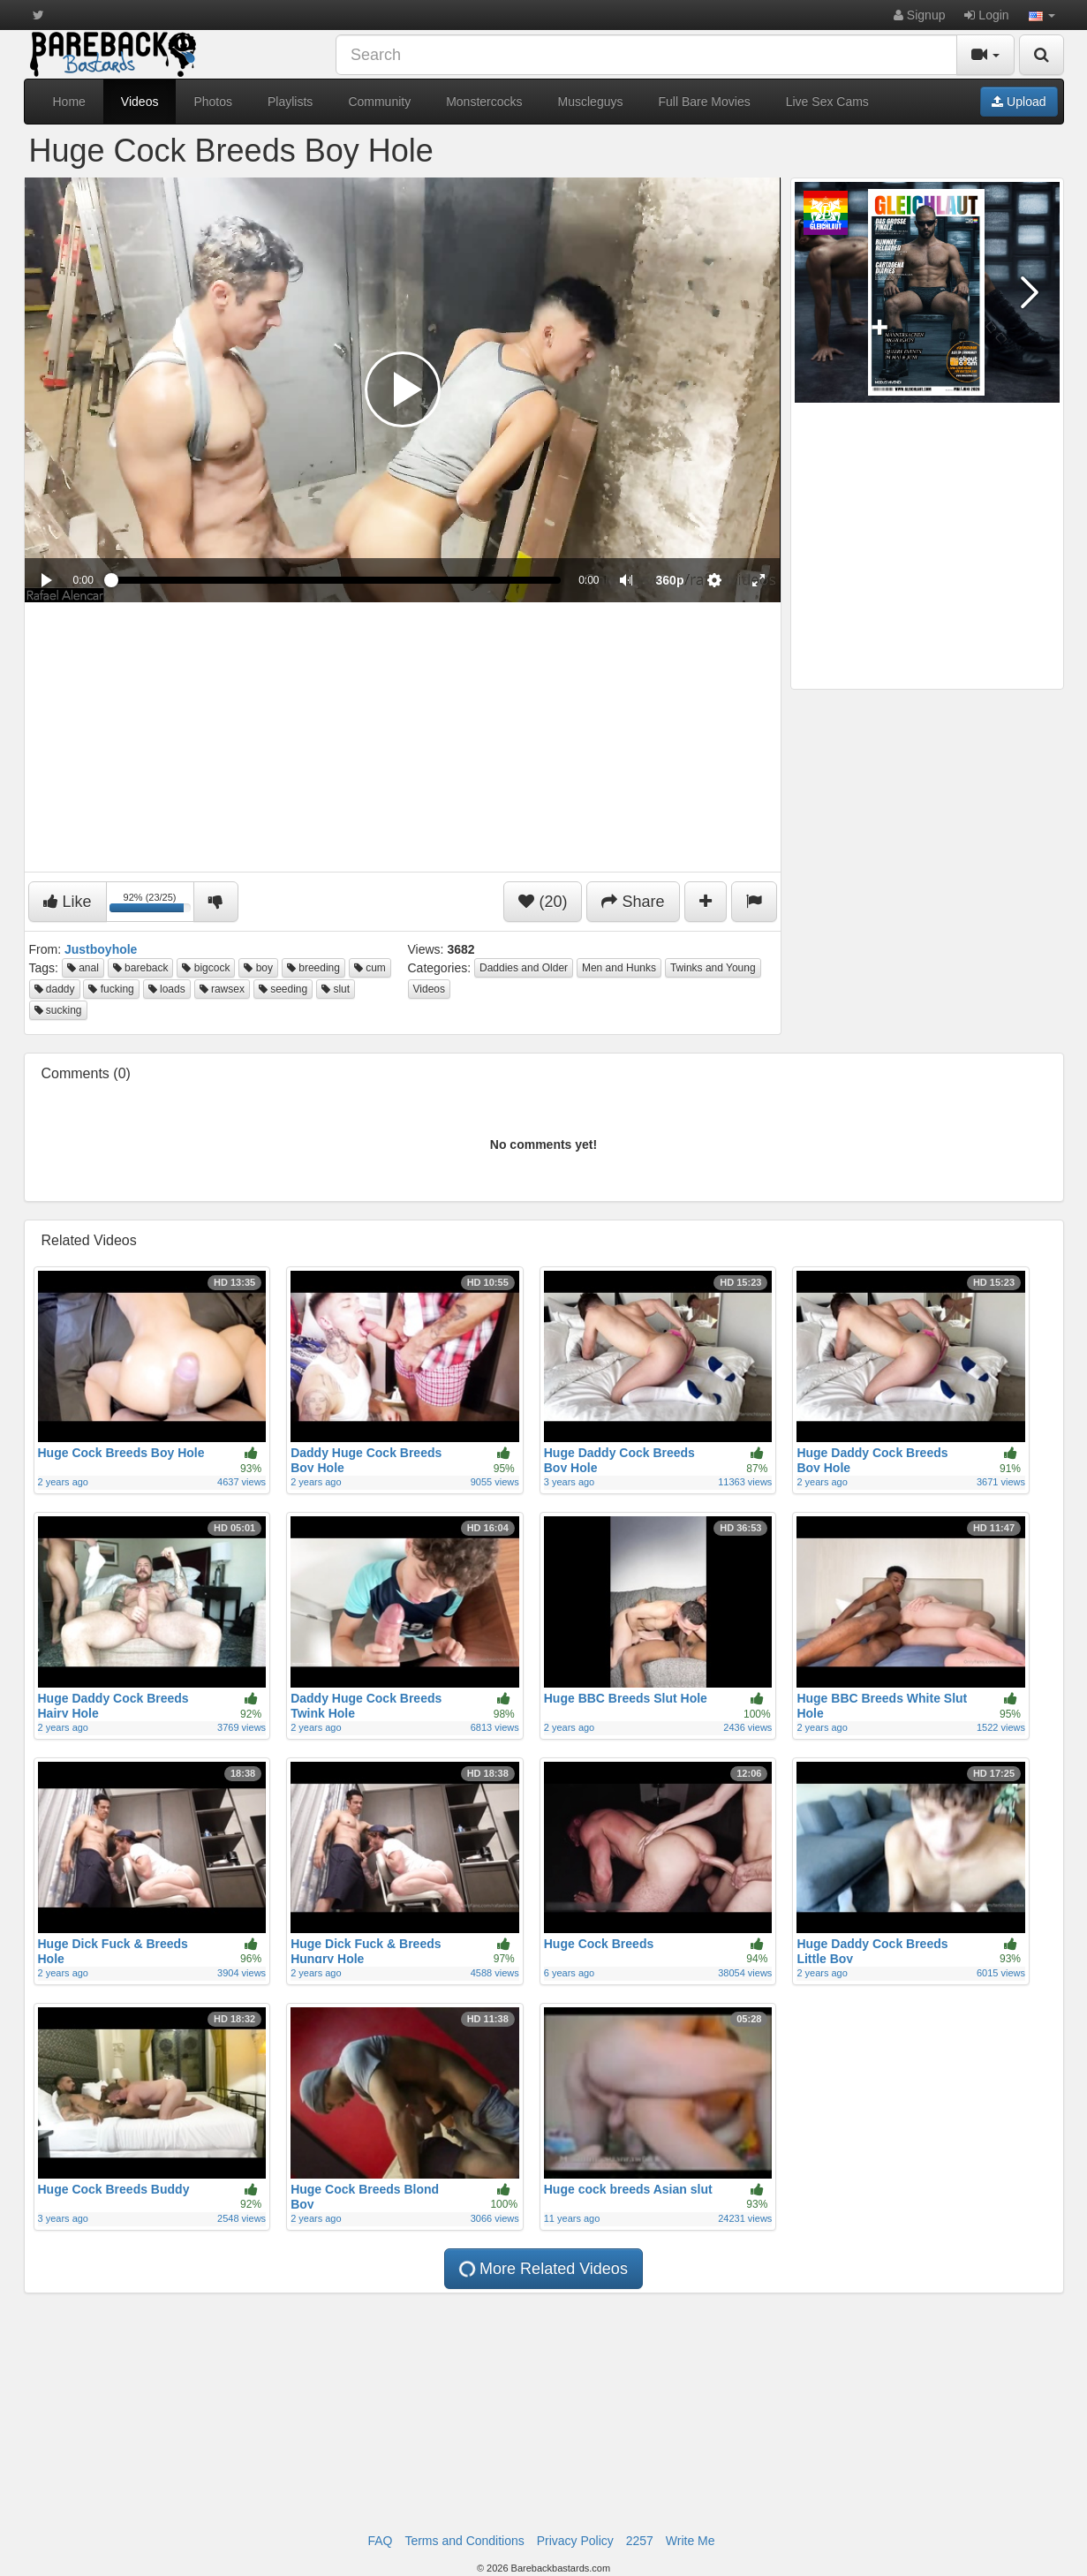  What do you see at coordinates (827, 101) in the screenshot?
I see `Live Sex Cams` at bounding box center [827, 101].